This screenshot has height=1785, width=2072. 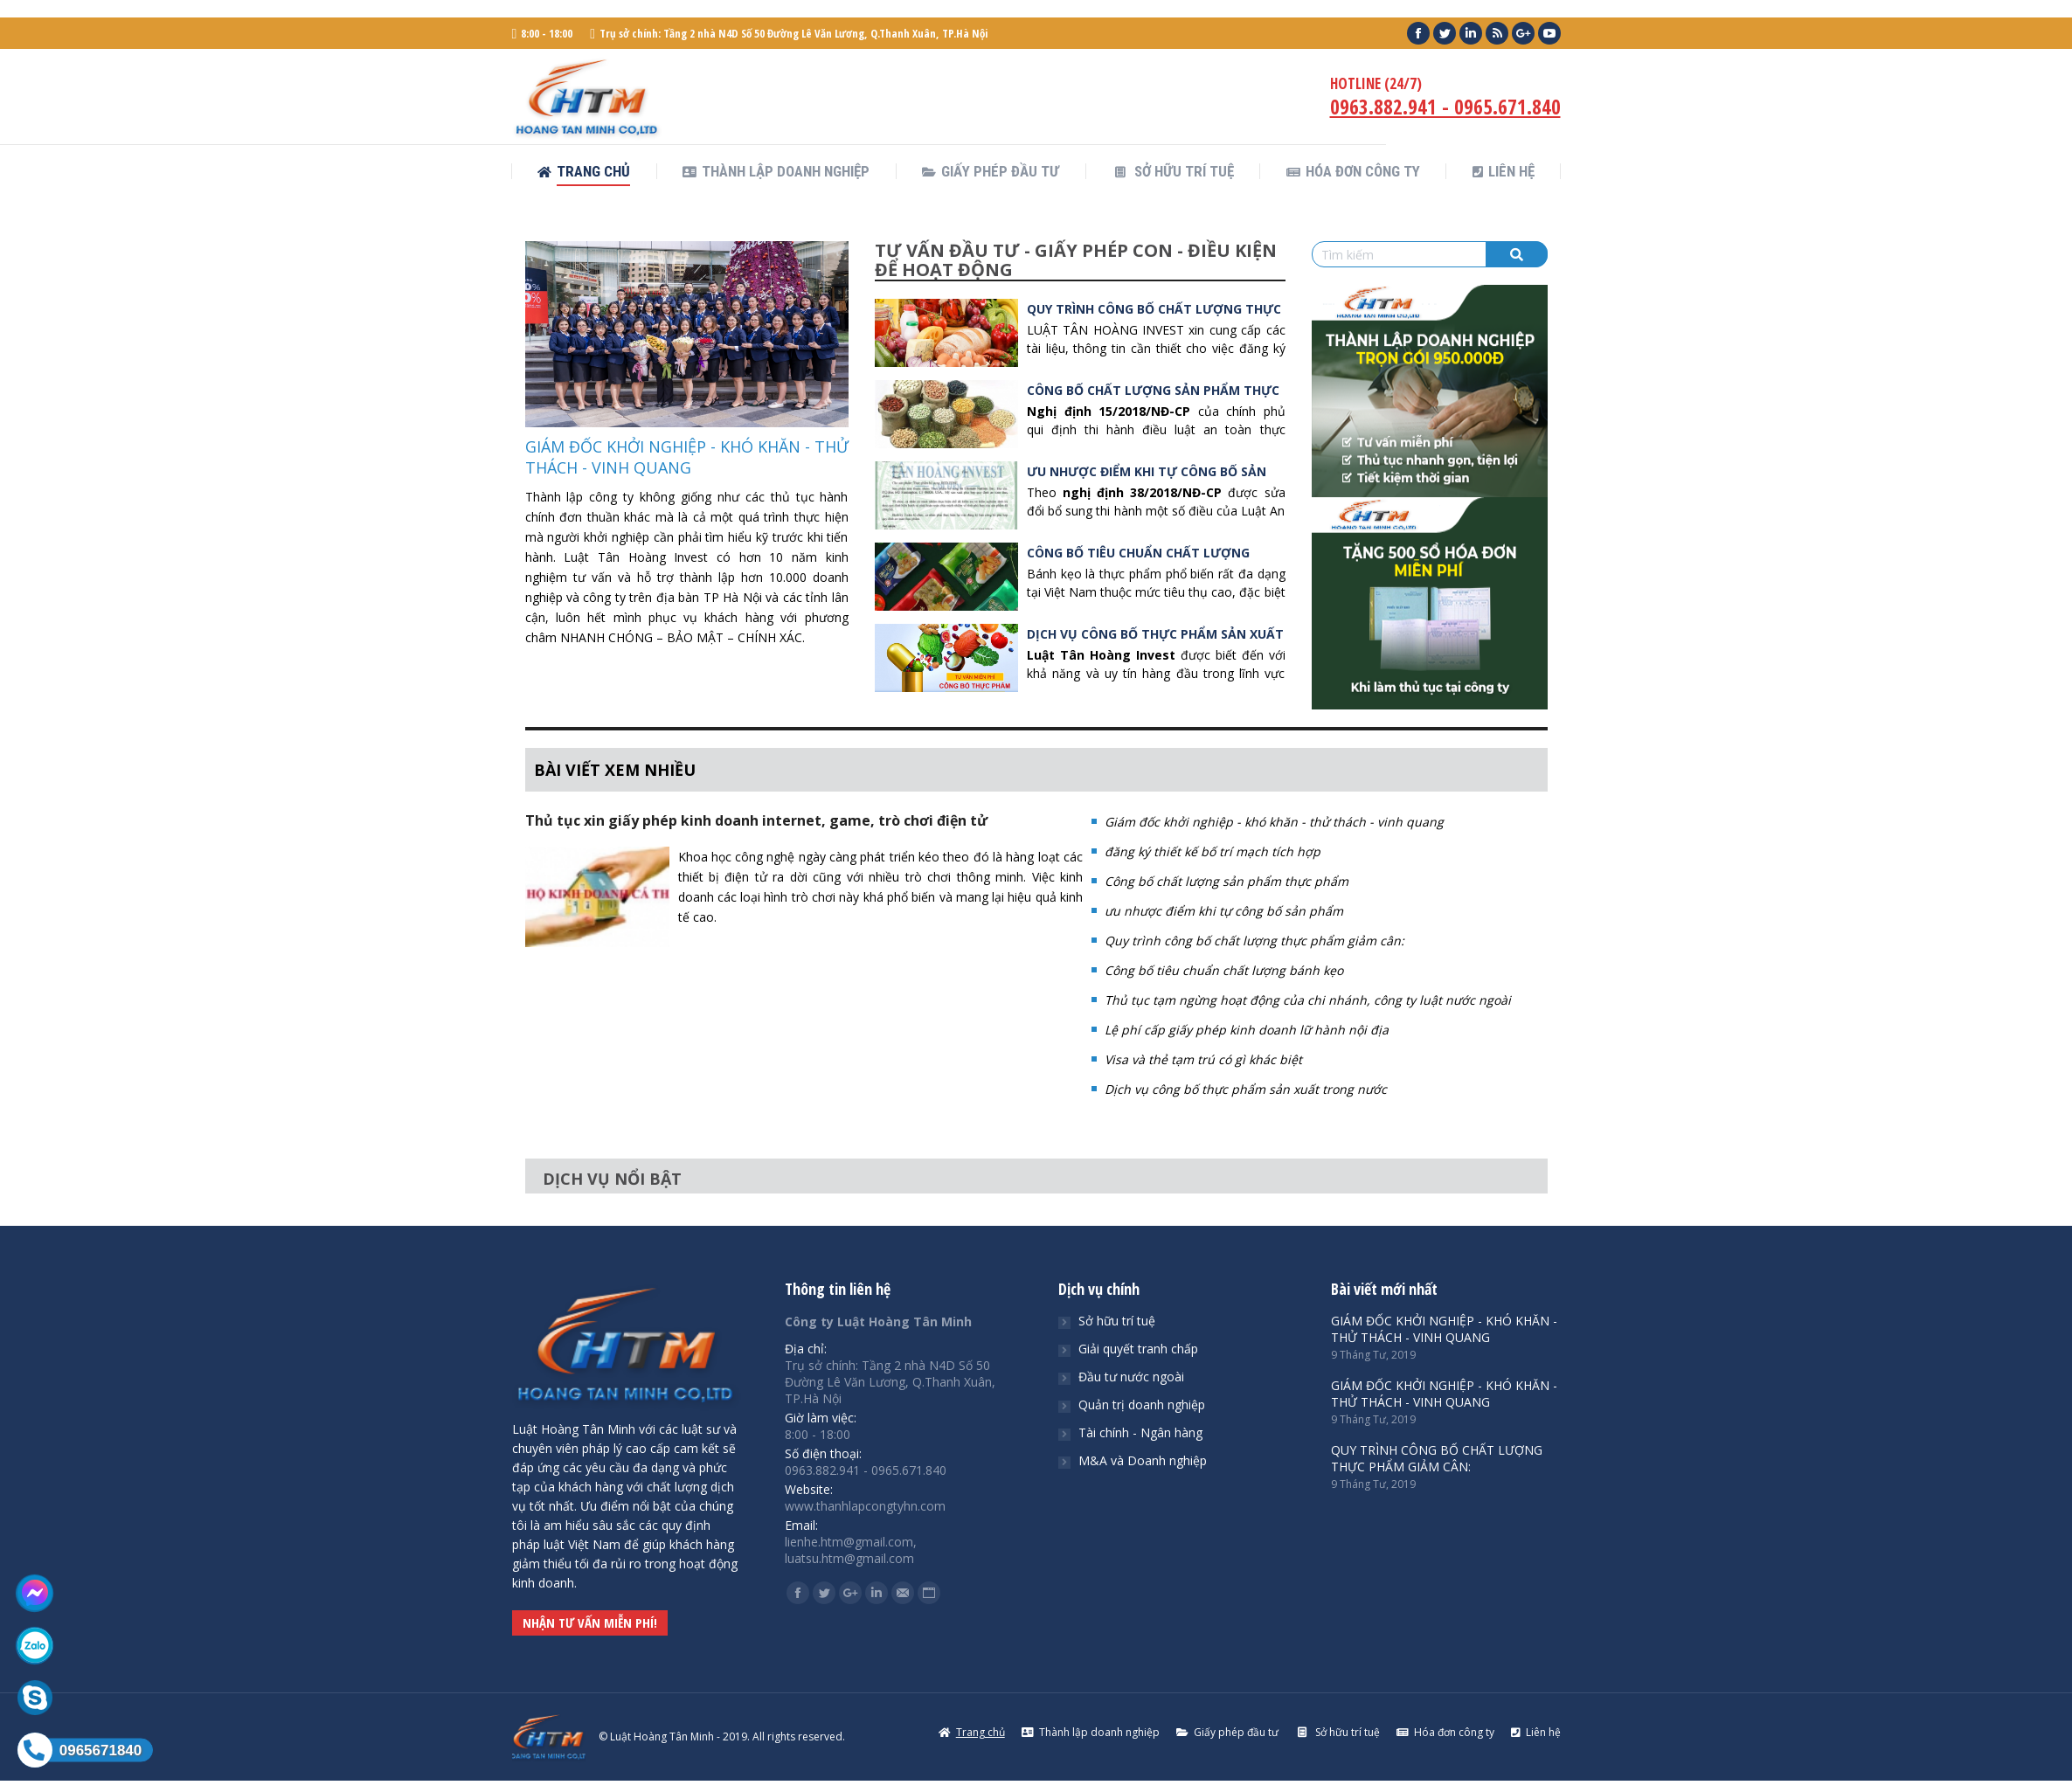 What do you see at coordinates (1254, 940) in the screenshot?
I see `Quy trình công bố chất lượng thực phẩm giảm cân:` at bounding box center [1254, 940].